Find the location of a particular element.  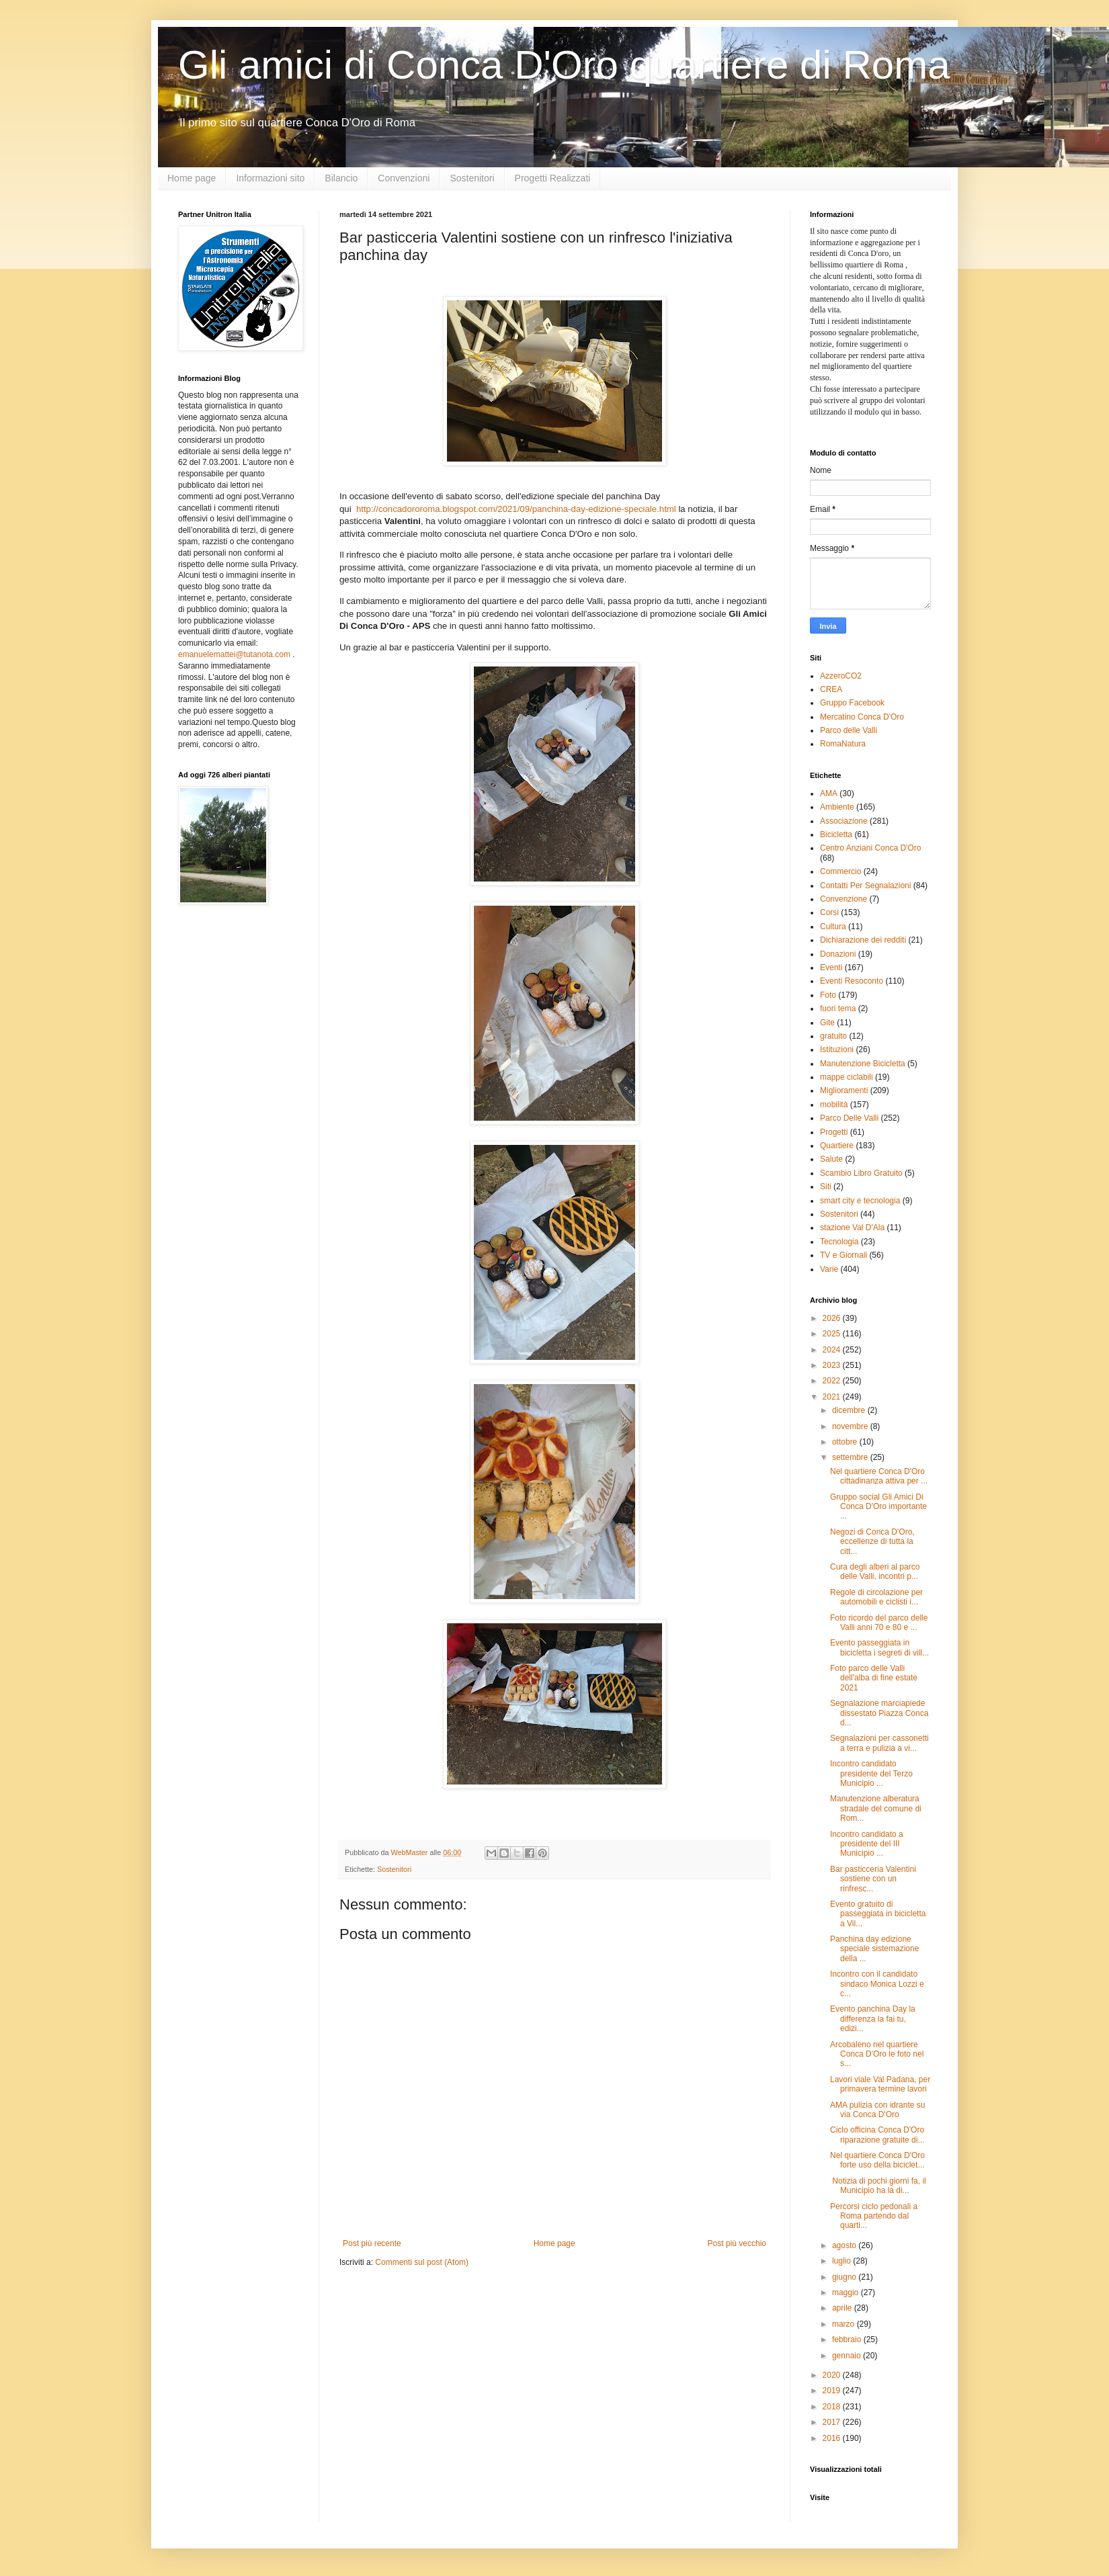

RomaNatura is located at coordinates (843, 743).